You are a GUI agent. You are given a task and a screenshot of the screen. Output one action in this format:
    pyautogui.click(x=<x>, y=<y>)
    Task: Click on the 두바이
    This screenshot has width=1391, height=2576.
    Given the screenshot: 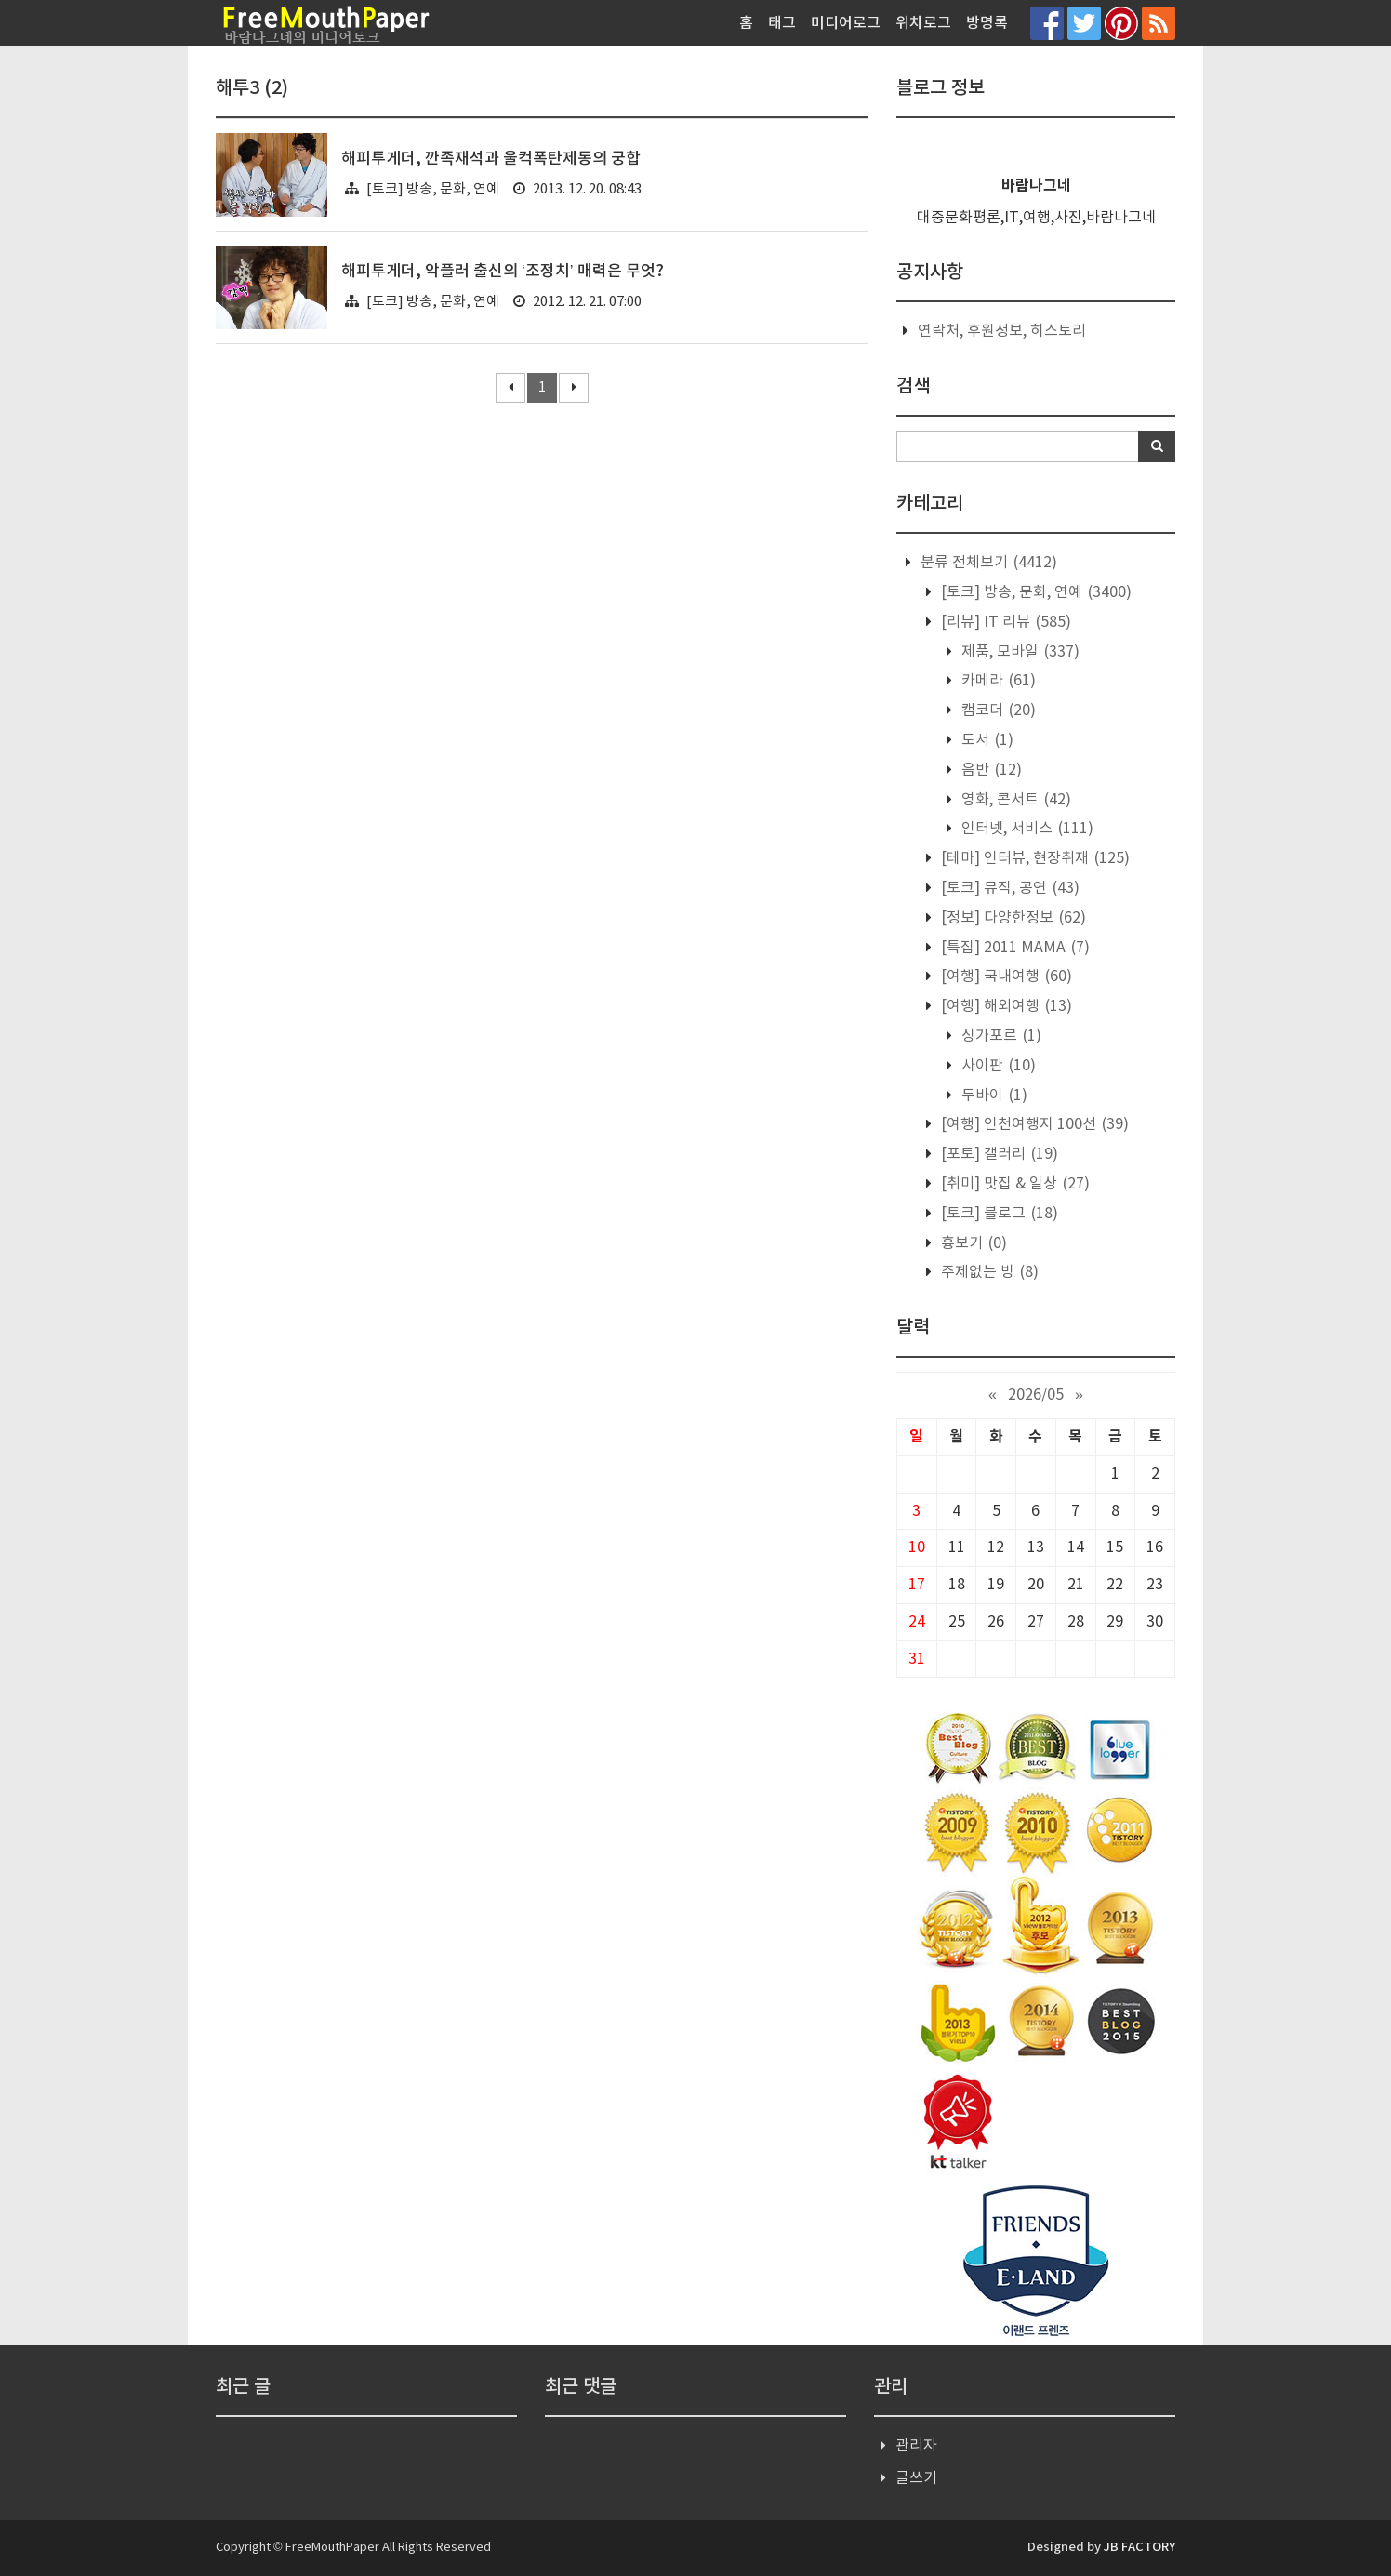 What is the action you would take?
    pyautogui.click(x=992, y=1095)
    